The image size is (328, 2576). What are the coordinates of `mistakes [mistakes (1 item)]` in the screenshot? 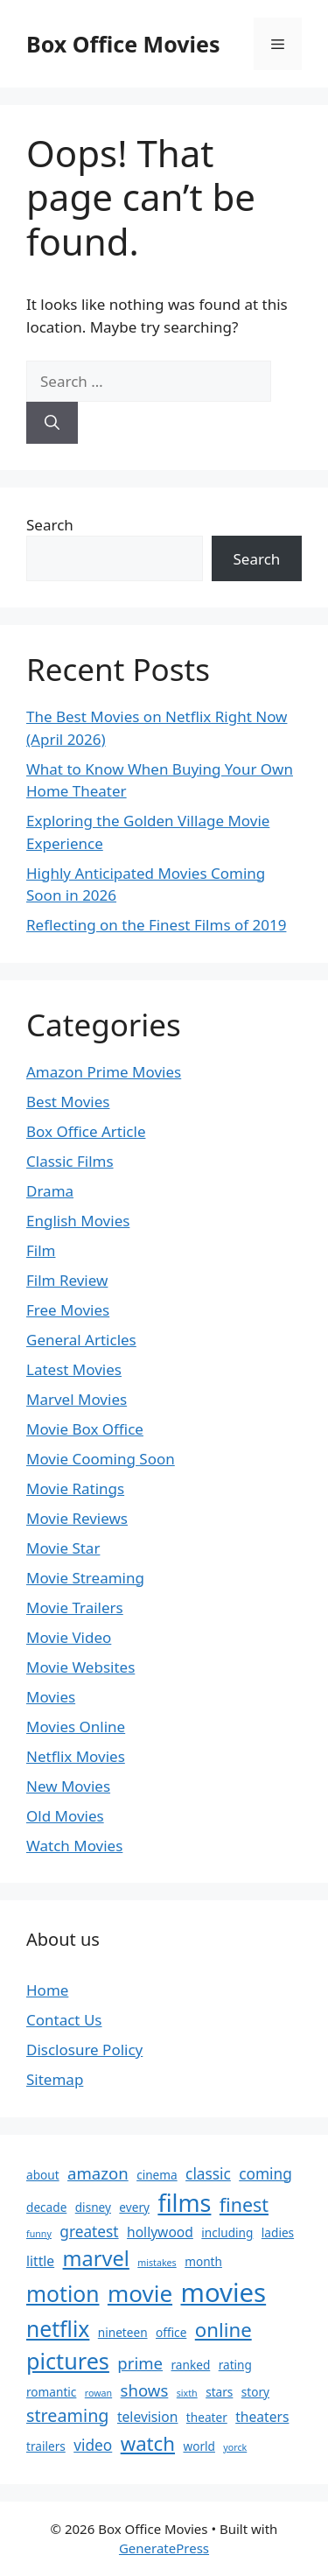 It's located at (156, 2263).